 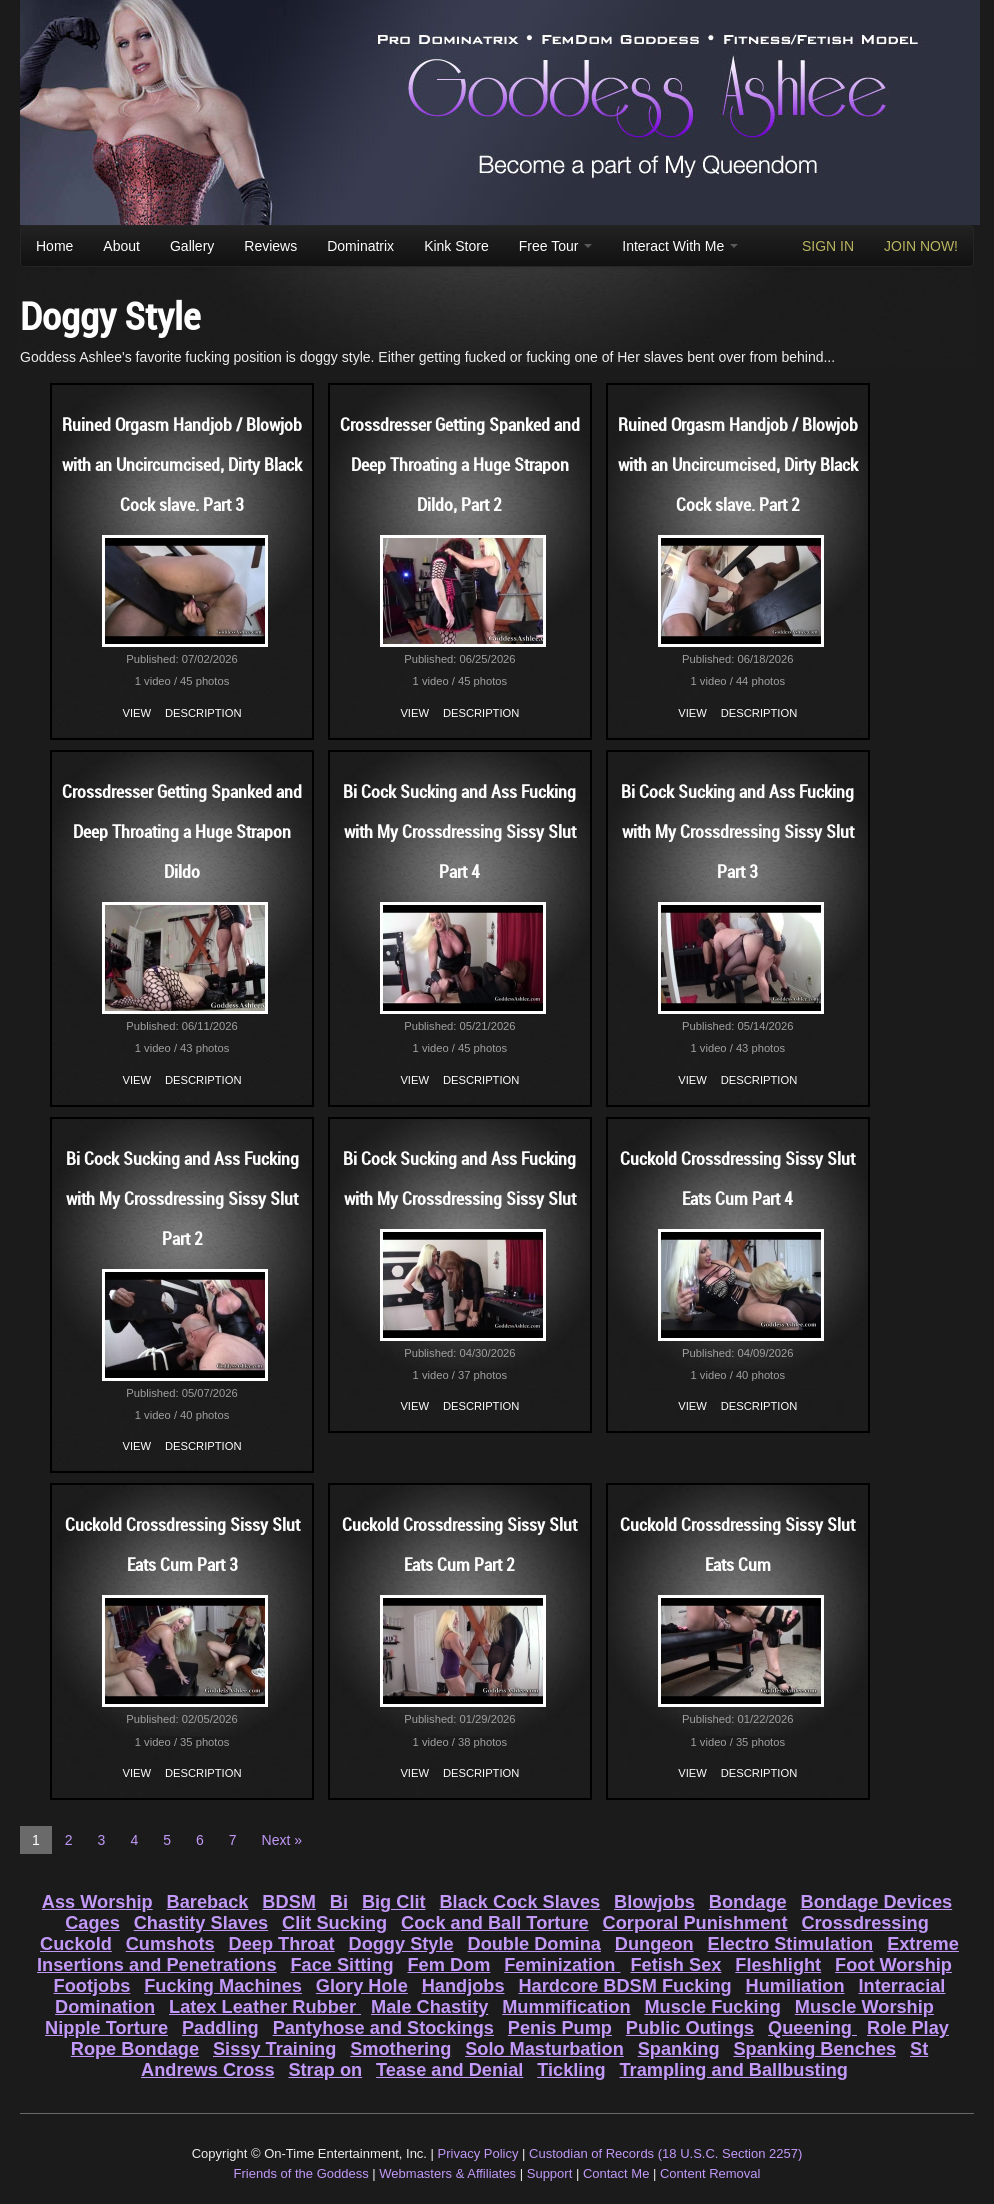 I want to click on Handjobs, so click(x=463, y=1986).